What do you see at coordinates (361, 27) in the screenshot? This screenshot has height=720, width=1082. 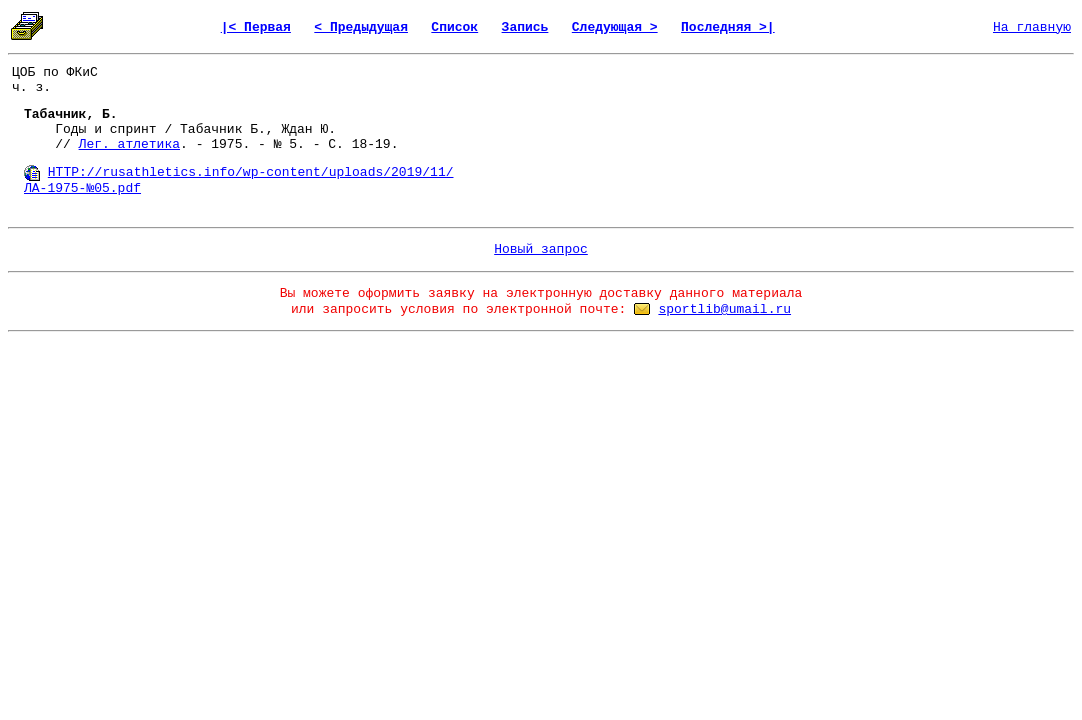 I see `< Предыдущая` at bounding box center [361, 27].